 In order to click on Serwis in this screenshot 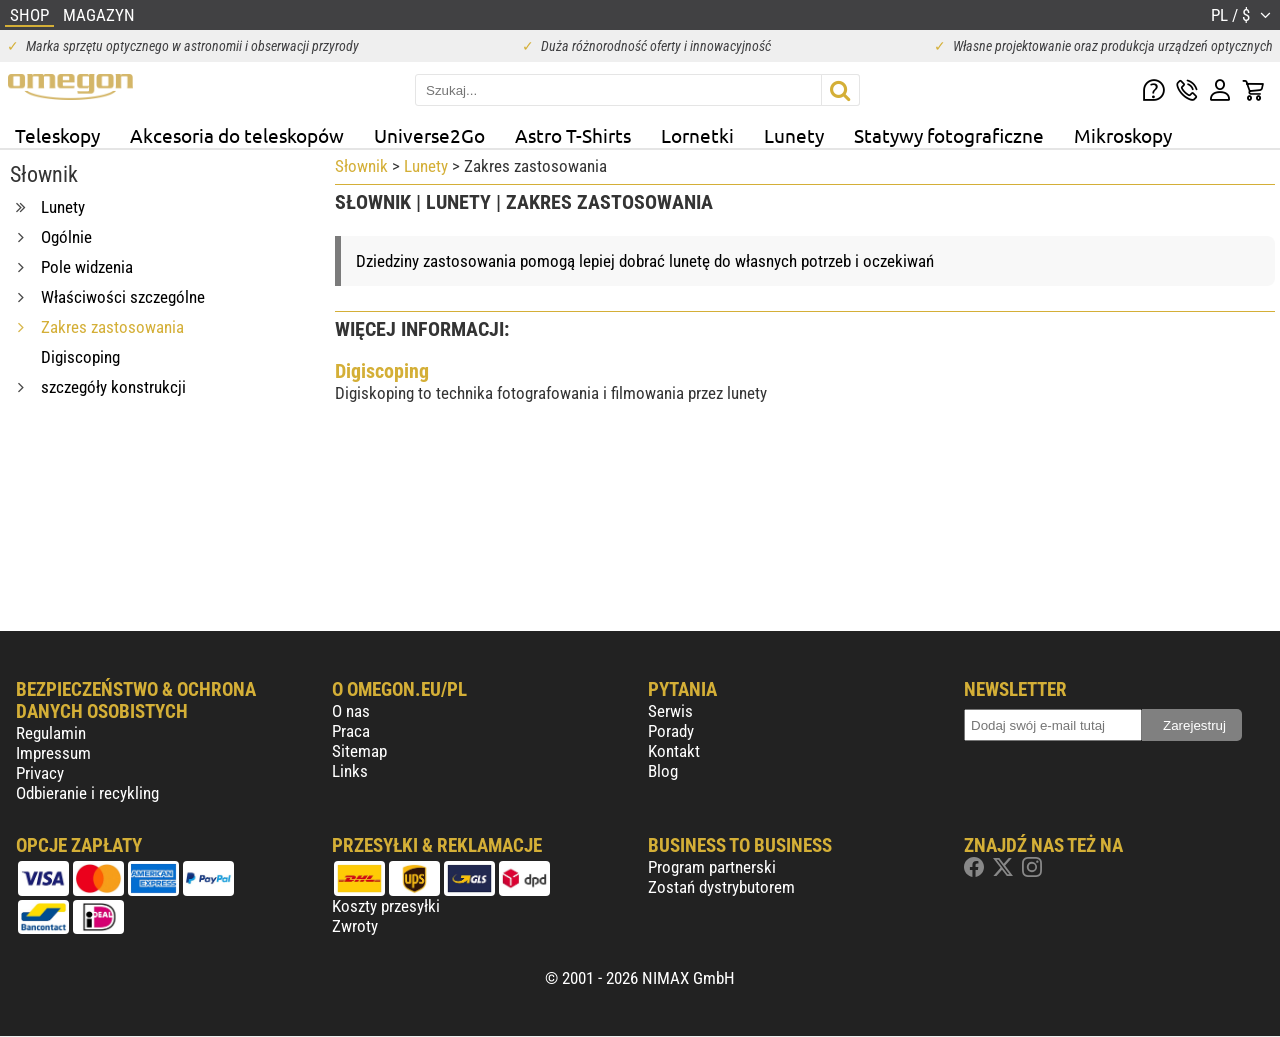, I will do `click(670, 711)`.